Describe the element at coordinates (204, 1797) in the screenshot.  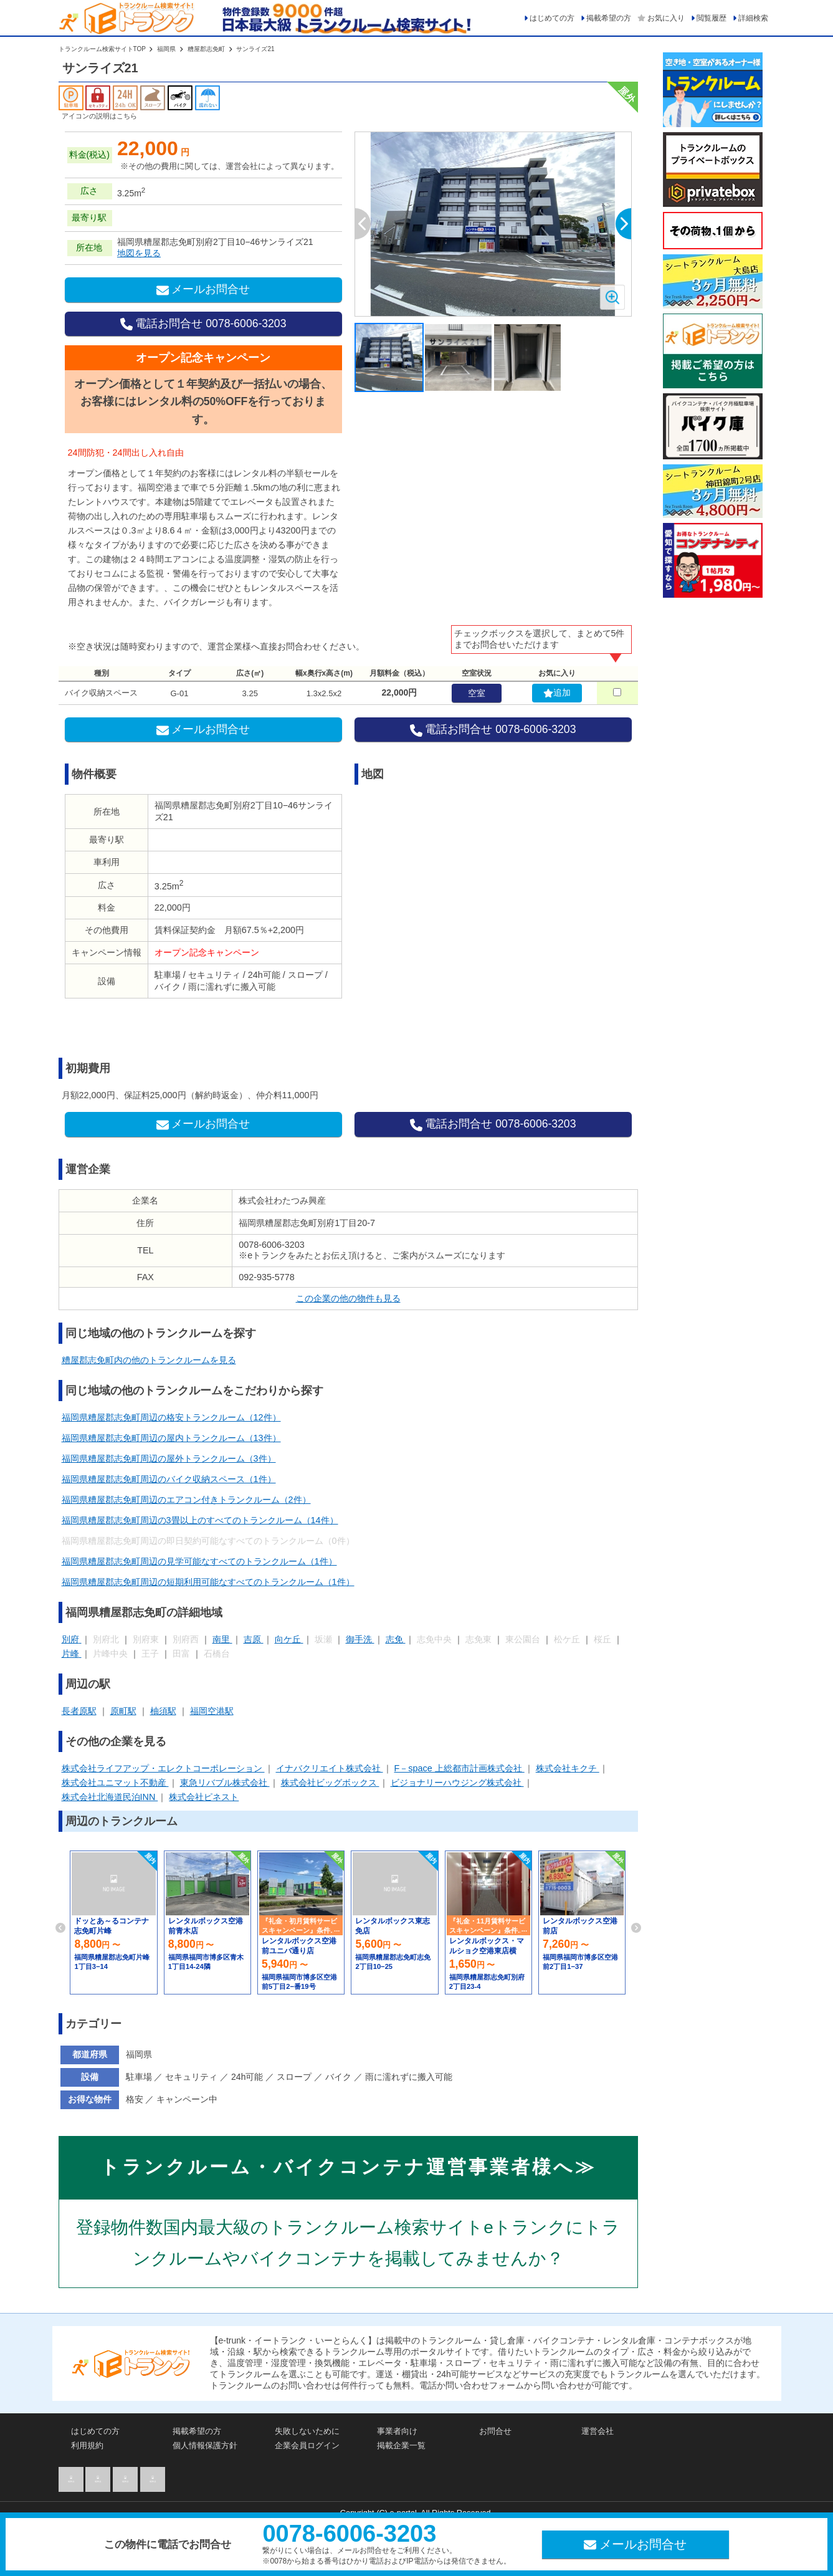
I see `株式会社ピネスト` at that location.